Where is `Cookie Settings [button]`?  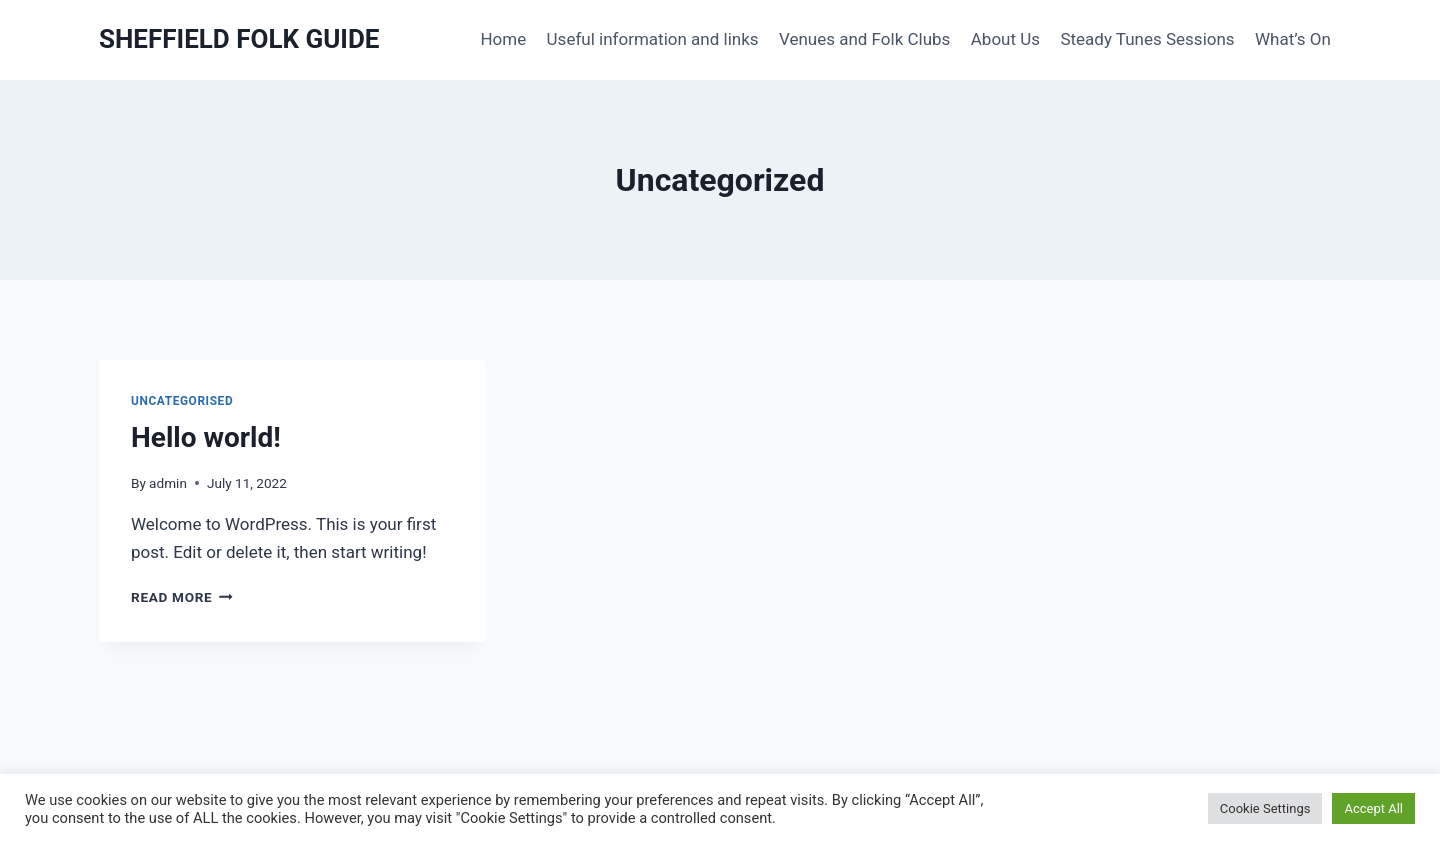 Cookie Settings [button] is located at coordinates (1265, 808).